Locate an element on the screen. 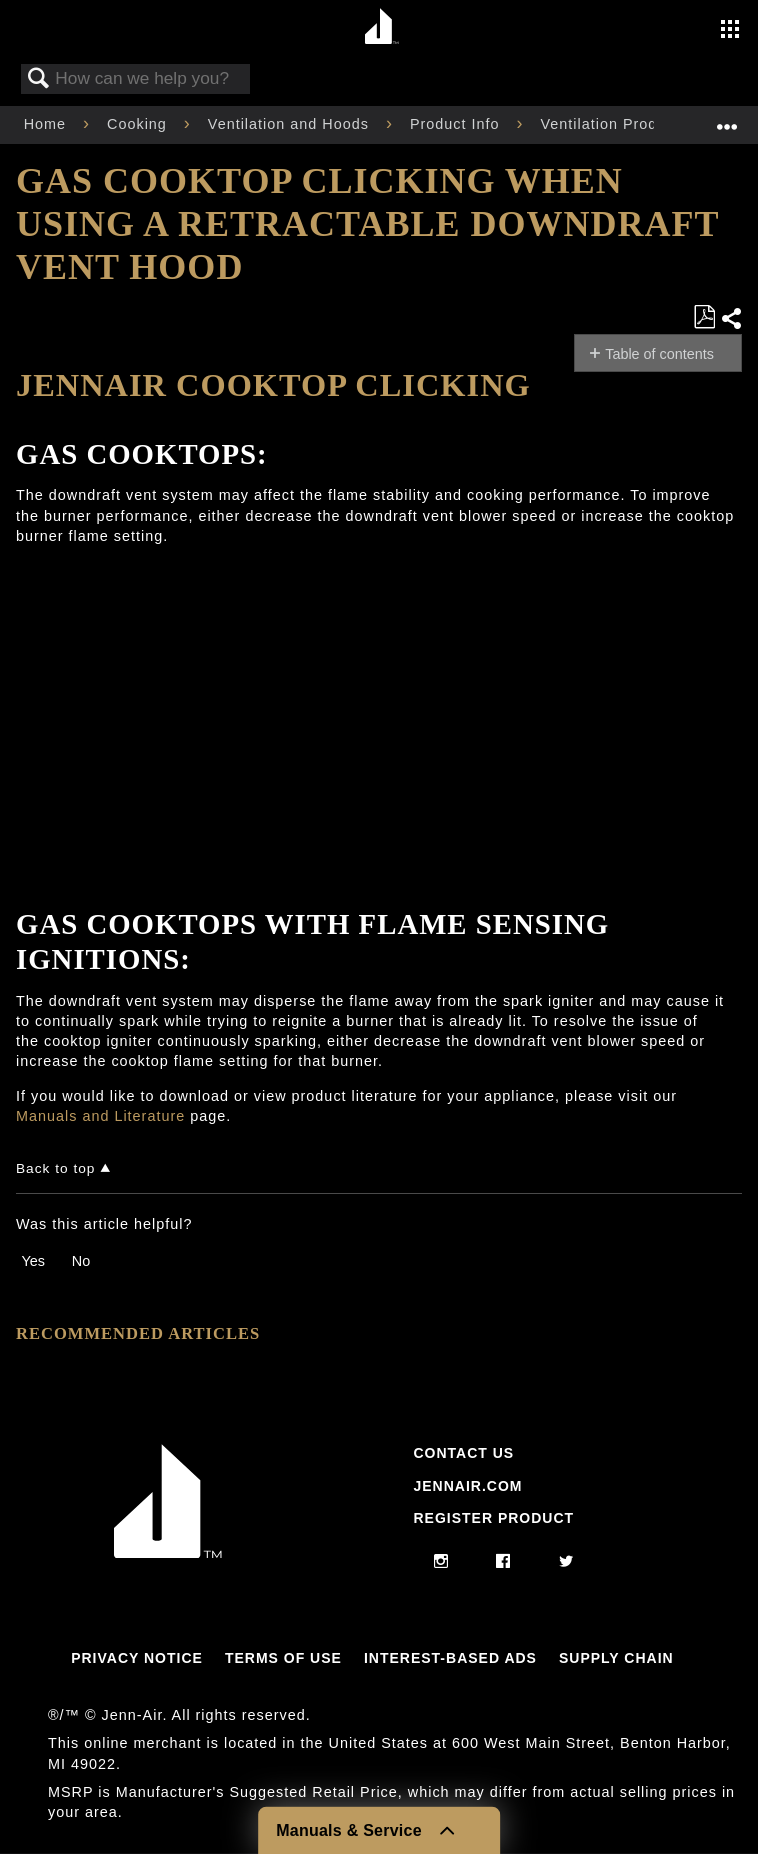  Contact Us is located at coordinates (463, 1453).